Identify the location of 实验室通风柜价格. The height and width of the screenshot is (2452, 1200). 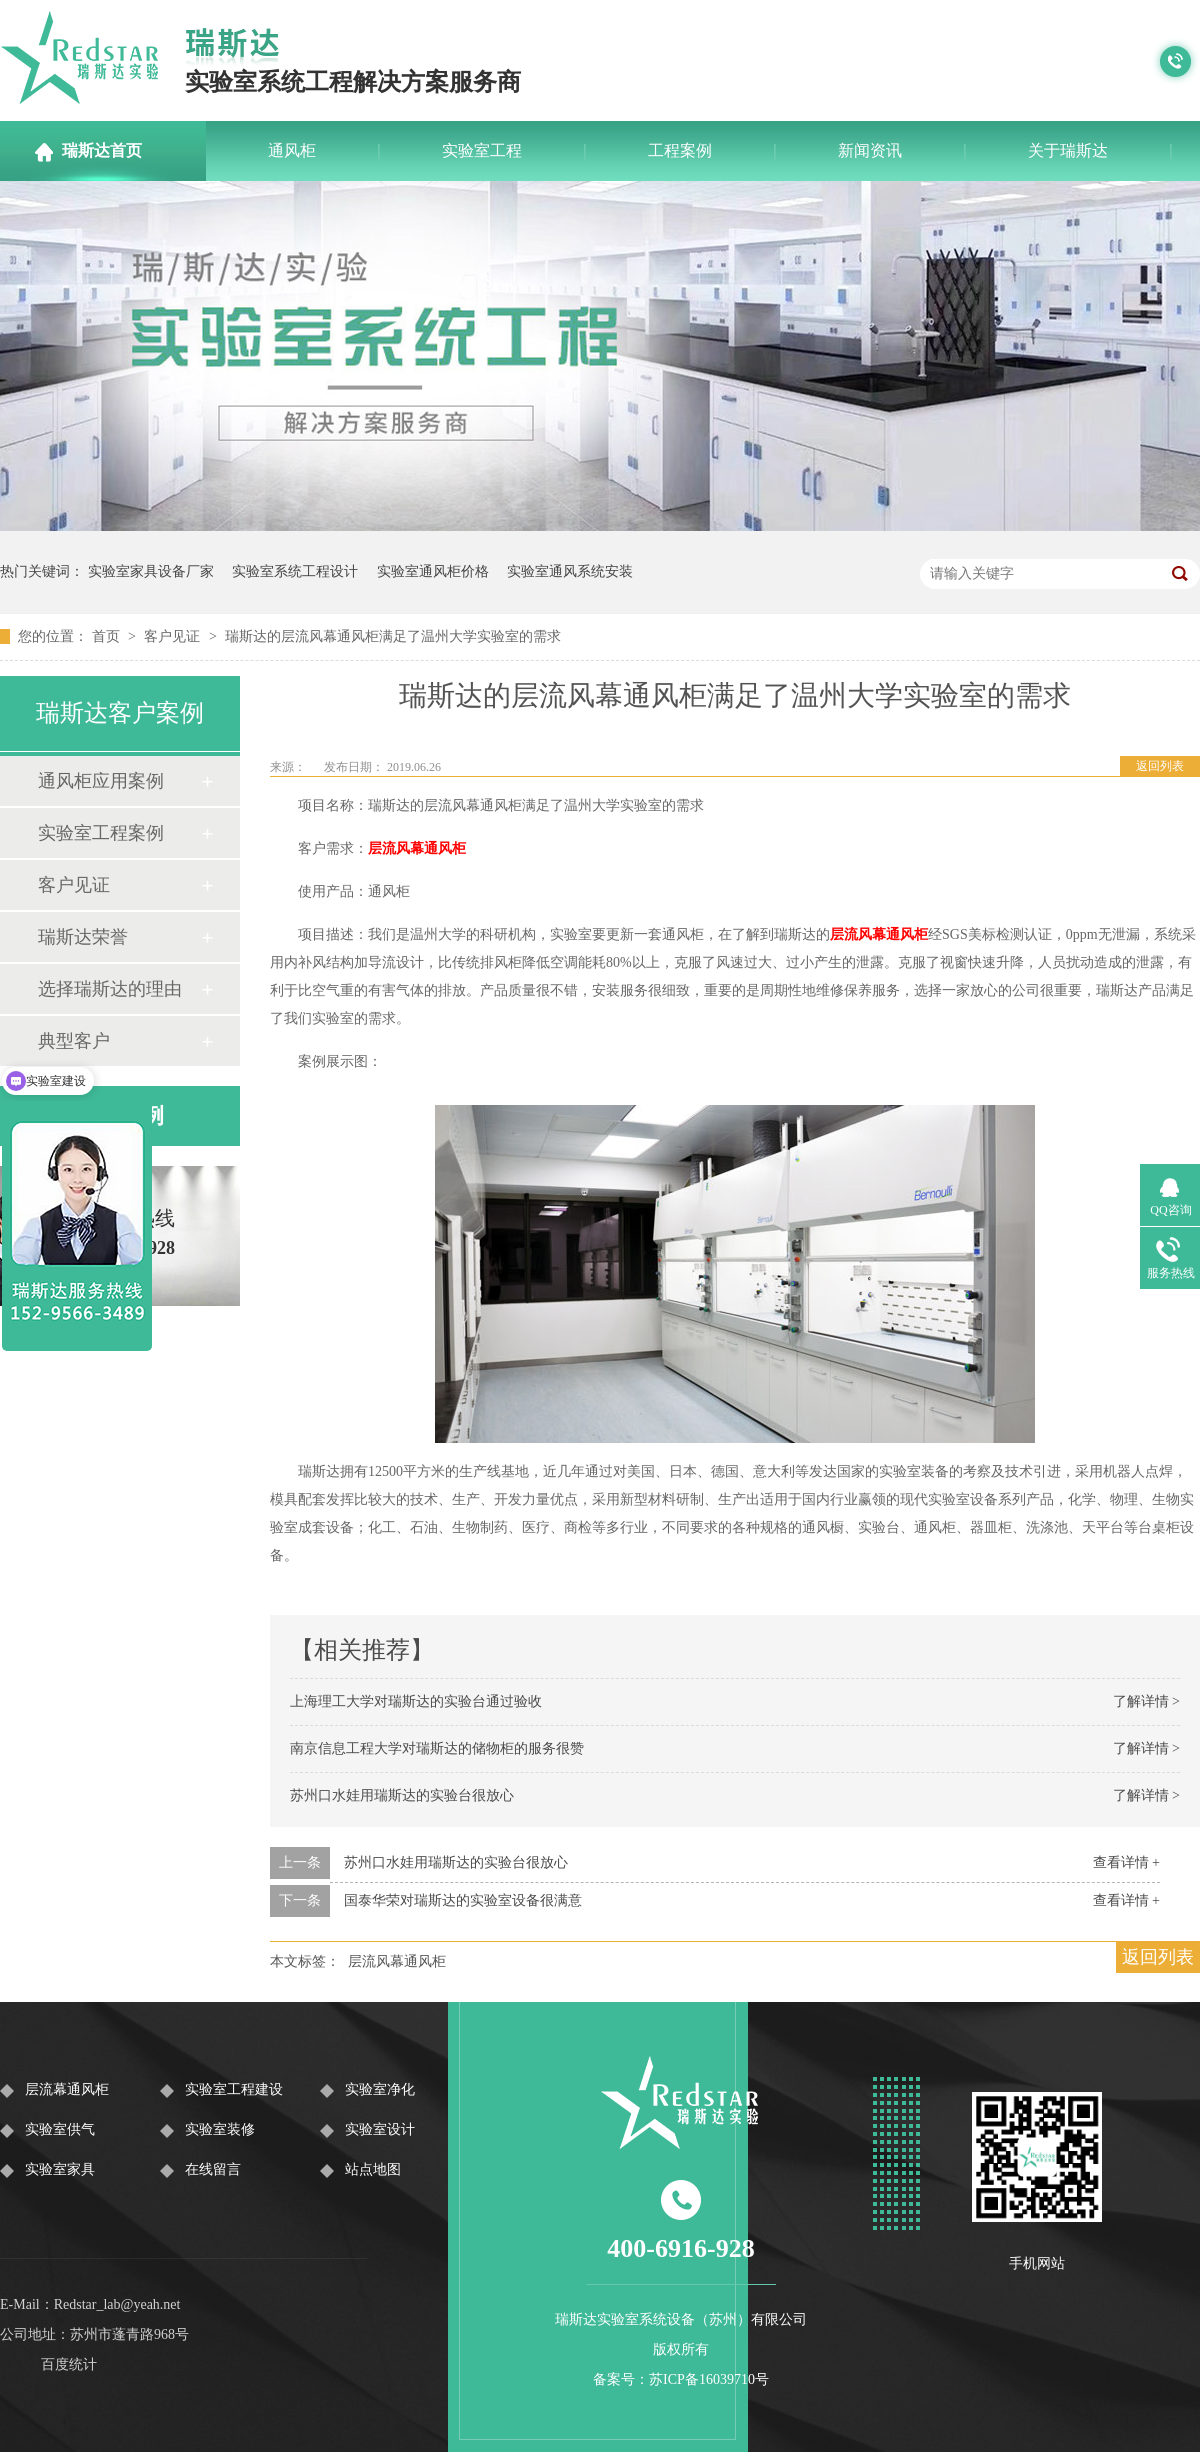
(433, 571).